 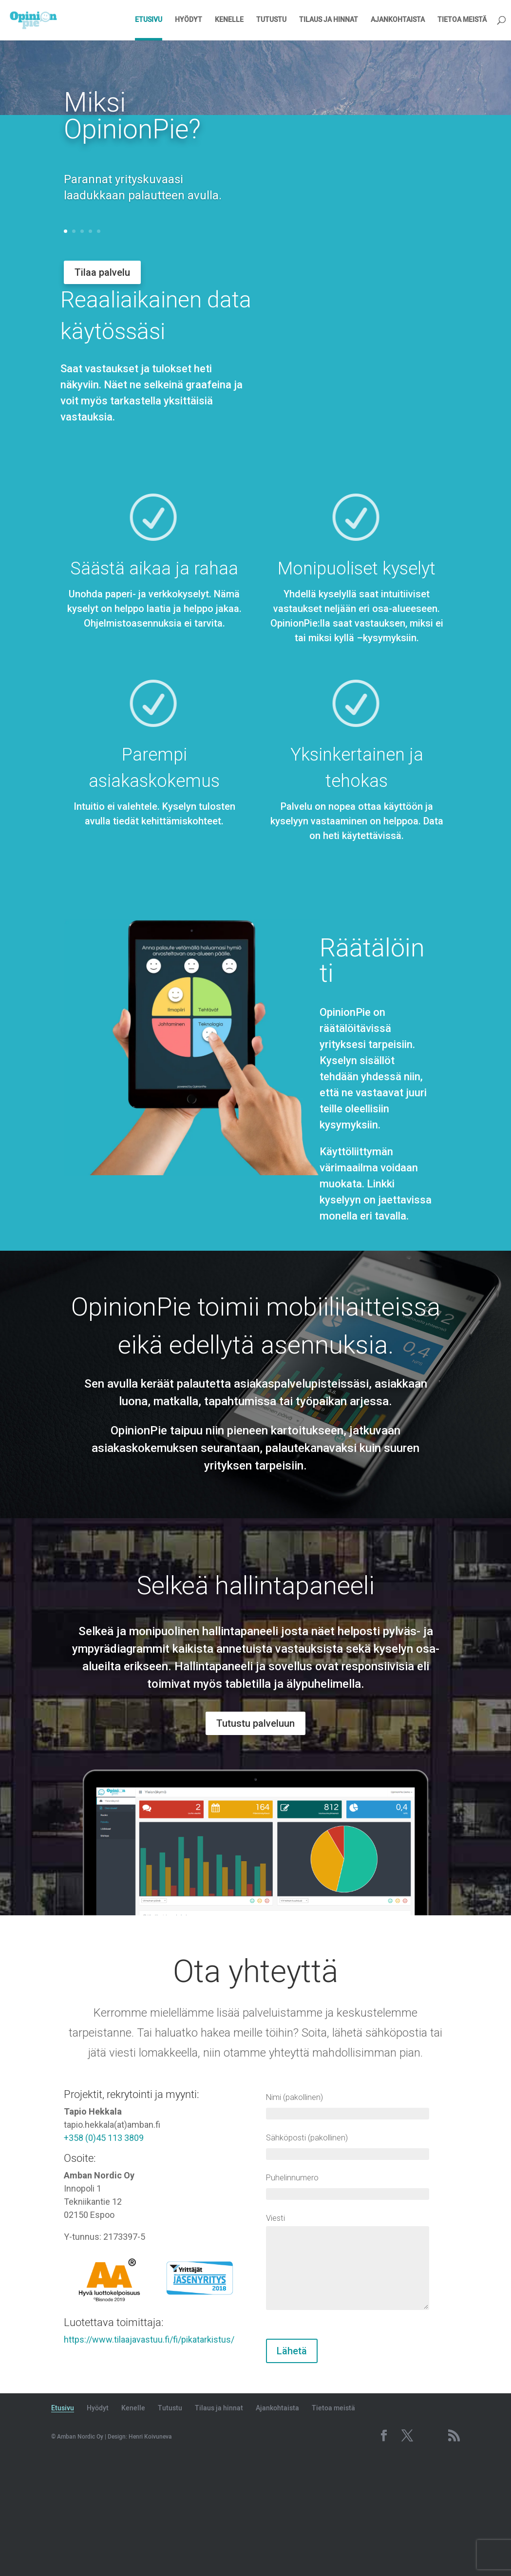 What do you see at coordinates (149, 2457) in the screenshot?
I see `https://www.tilaajavastuu.fi/fi/pikatarkistus/` at bounding box center [149, 2457].